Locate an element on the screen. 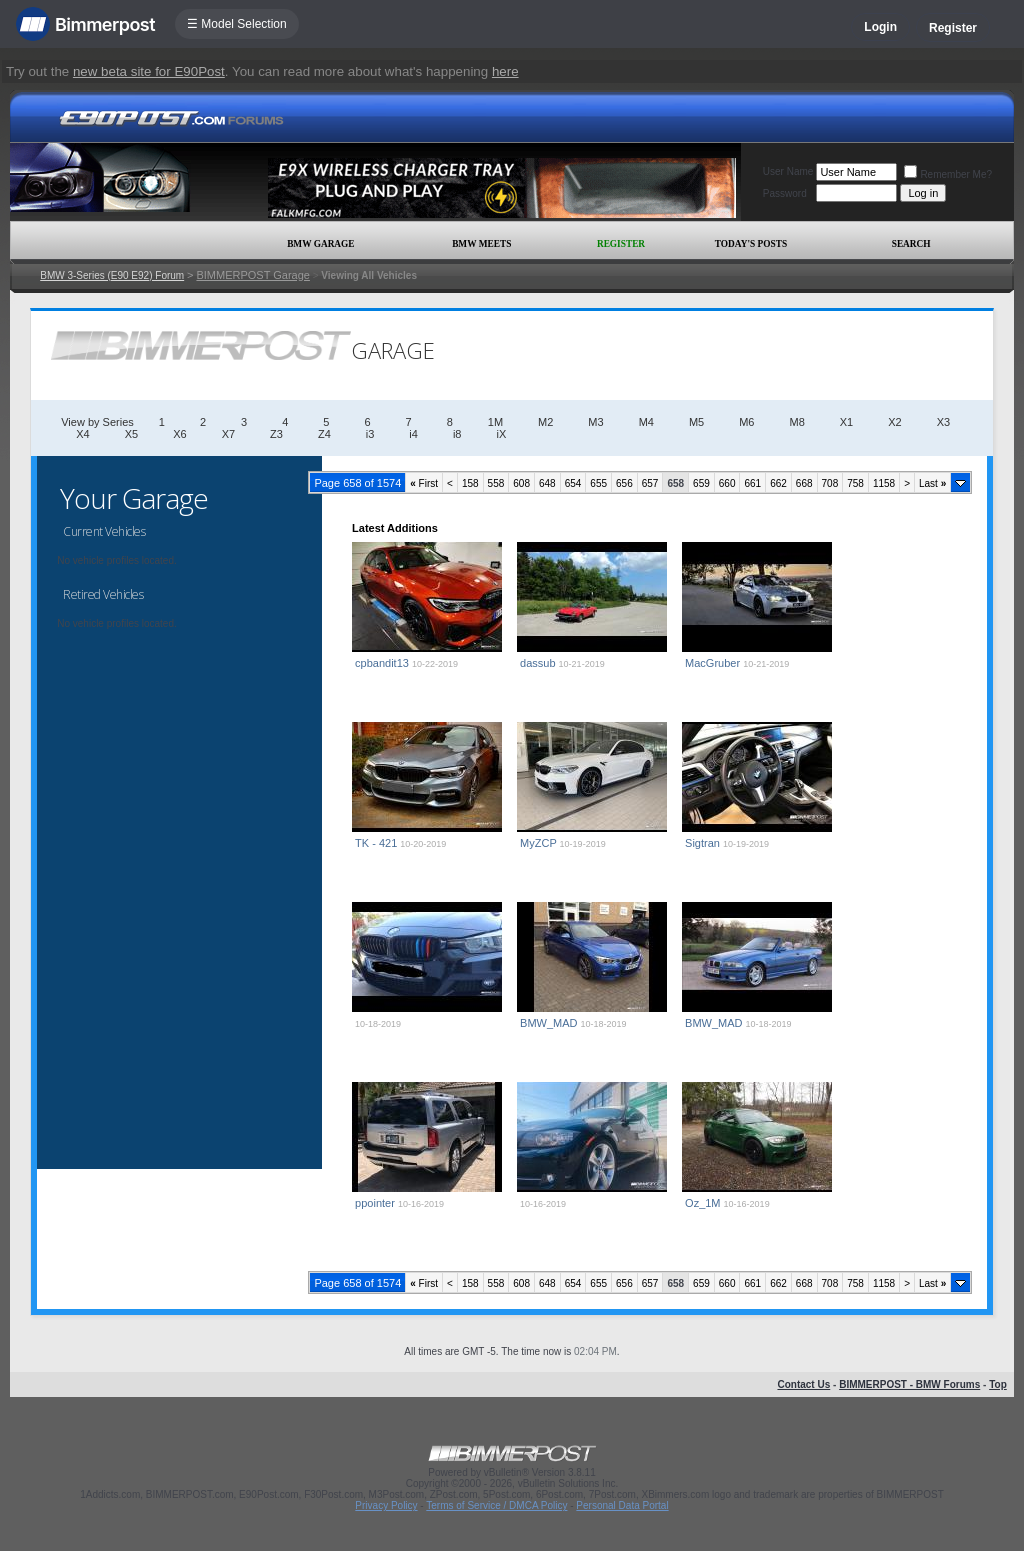  X3 is located at coordinates (943, 422).